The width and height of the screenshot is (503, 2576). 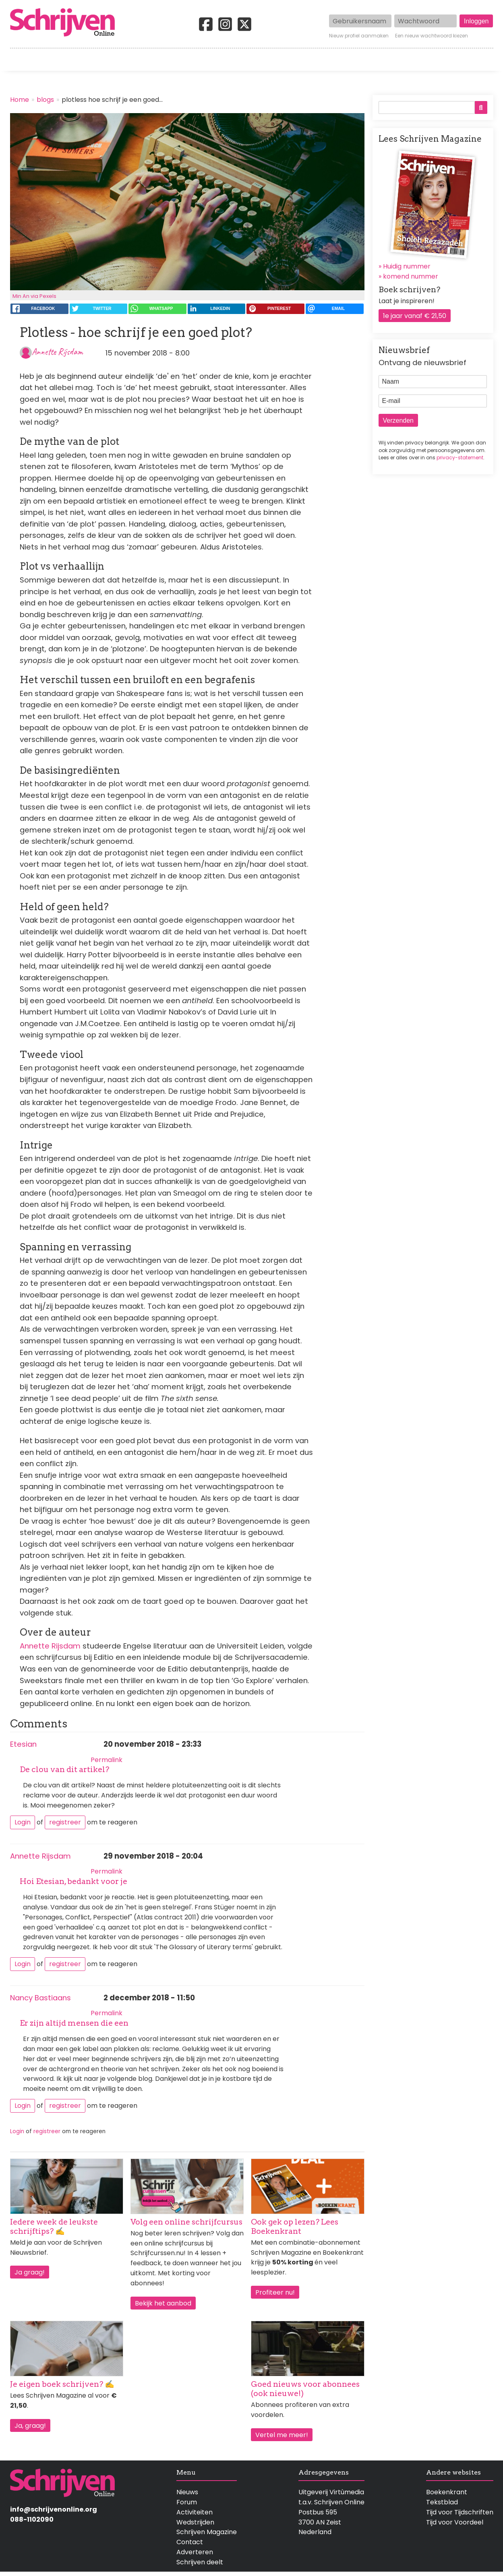 I want to click on Boekenkrant, so click(x=446, y=2492).